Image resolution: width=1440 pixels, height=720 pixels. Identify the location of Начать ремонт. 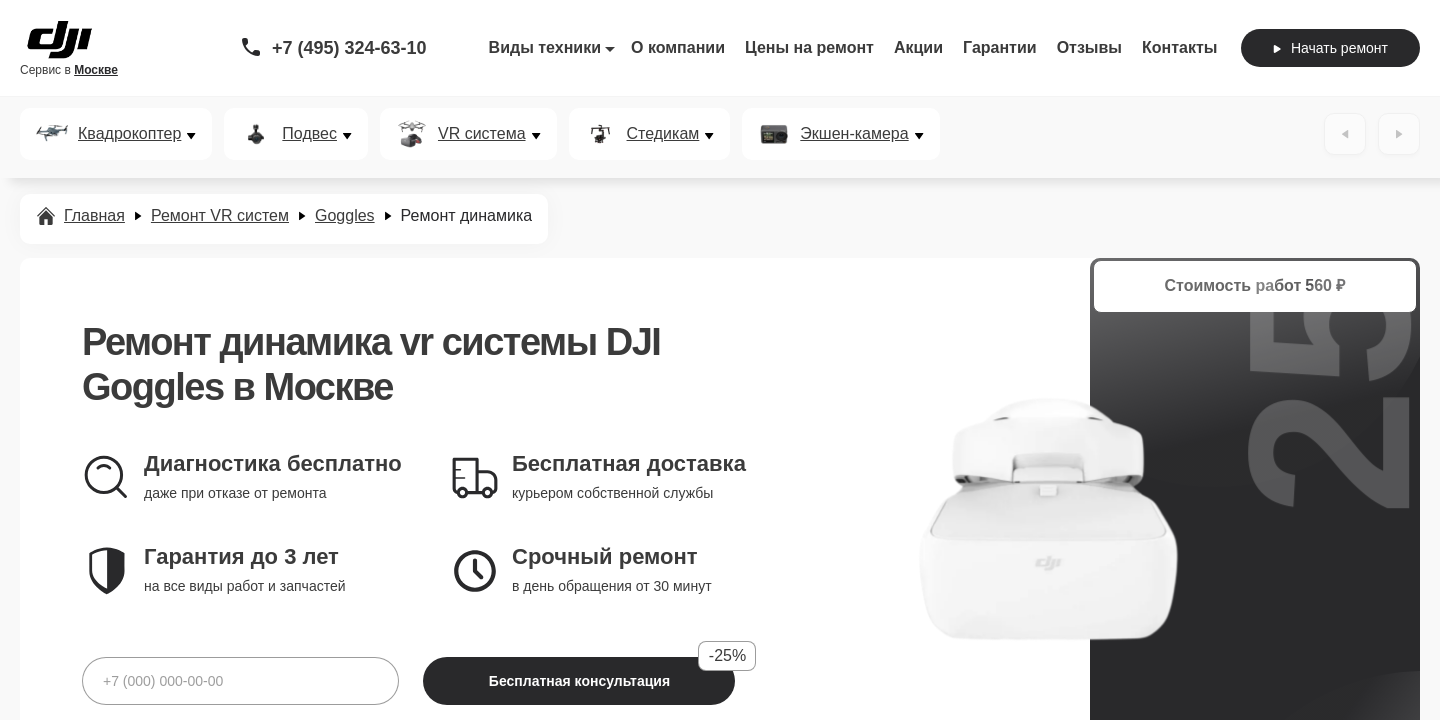
(1330, 48).